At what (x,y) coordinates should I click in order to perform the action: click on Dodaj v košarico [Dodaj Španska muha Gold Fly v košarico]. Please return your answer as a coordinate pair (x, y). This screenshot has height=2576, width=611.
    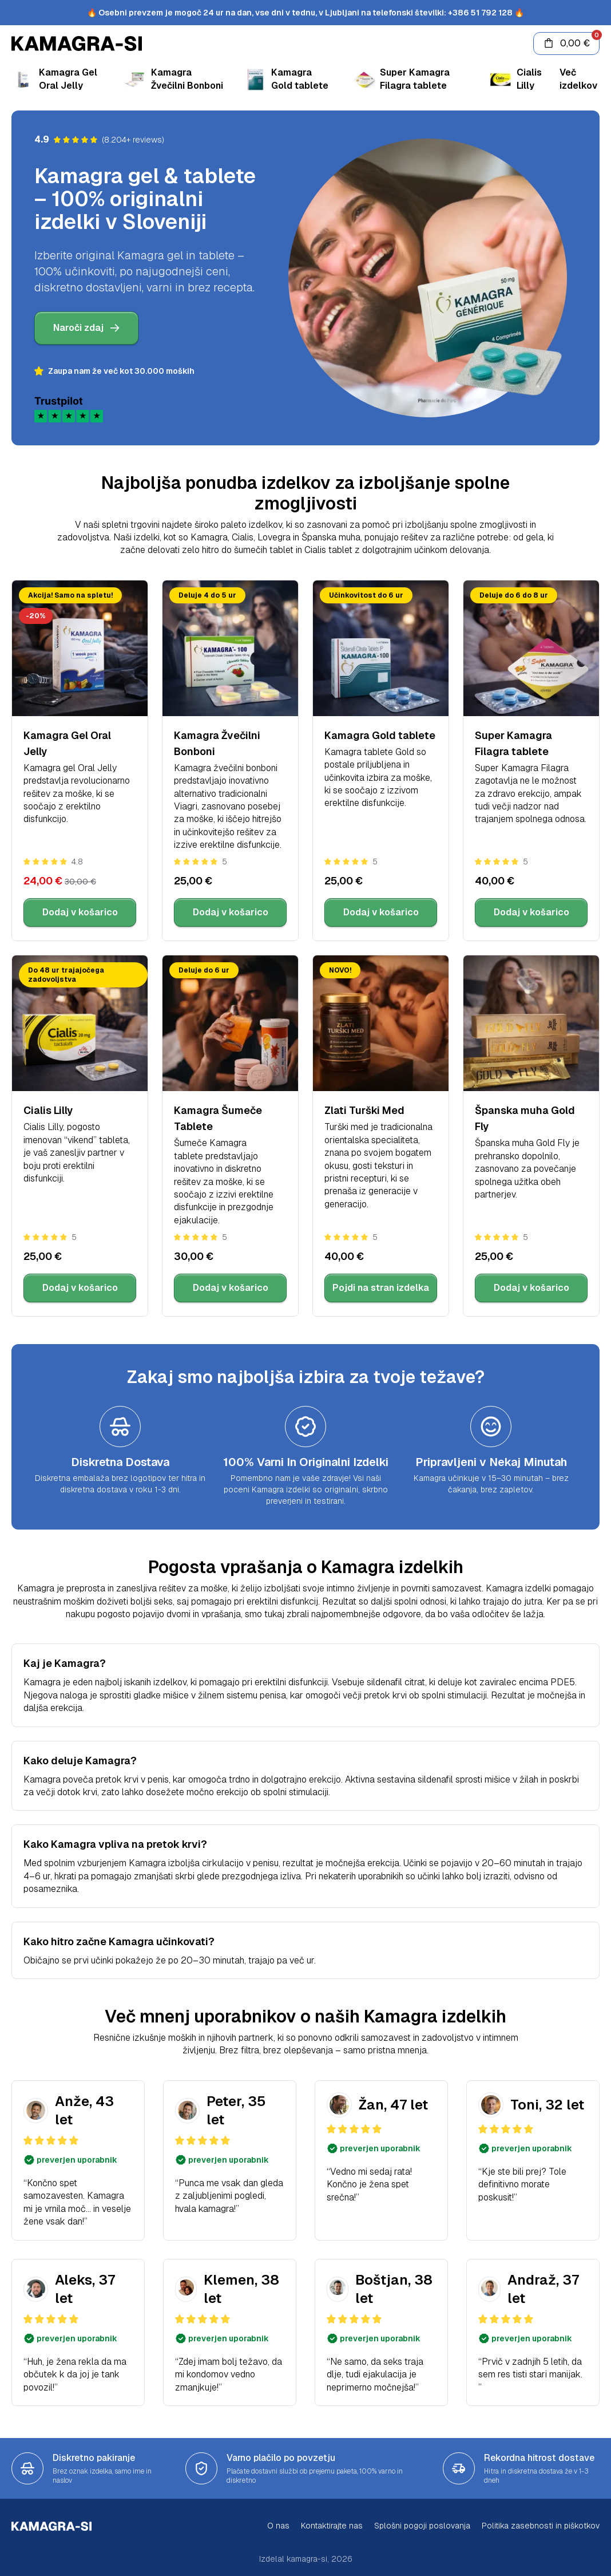
    Looking at the image, I should click on (531, 1288).